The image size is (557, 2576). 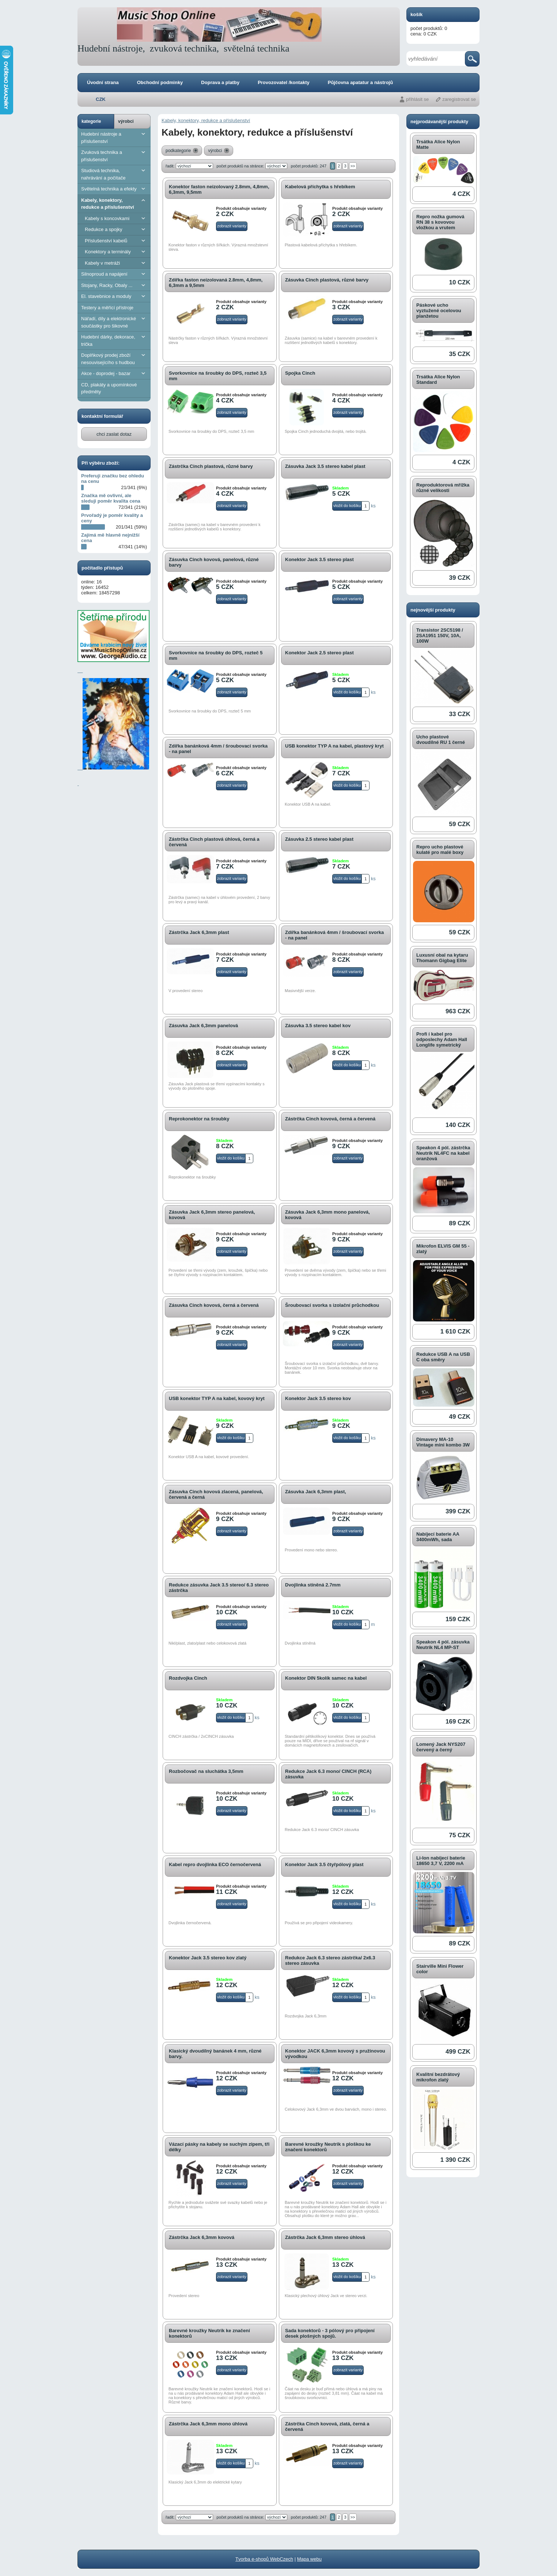 What do you see at coordinates (438, 310) in the screenshot?
I see `Páskové ucho vyztužené ocelovou planžetou` at bounding box center [438, 310].